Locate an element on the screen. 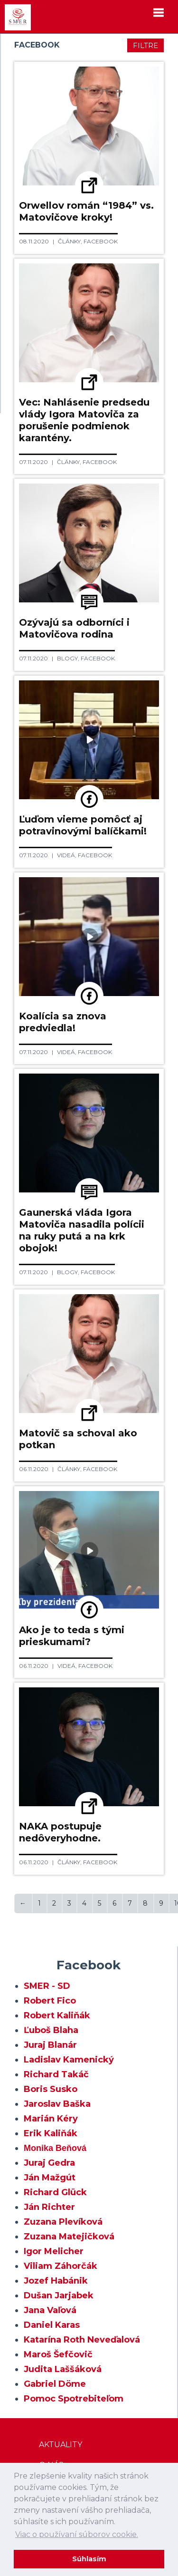 The width and height of the screenshot is (178, 2576). Juraj Blanár is located at coordinates (50, 2045).